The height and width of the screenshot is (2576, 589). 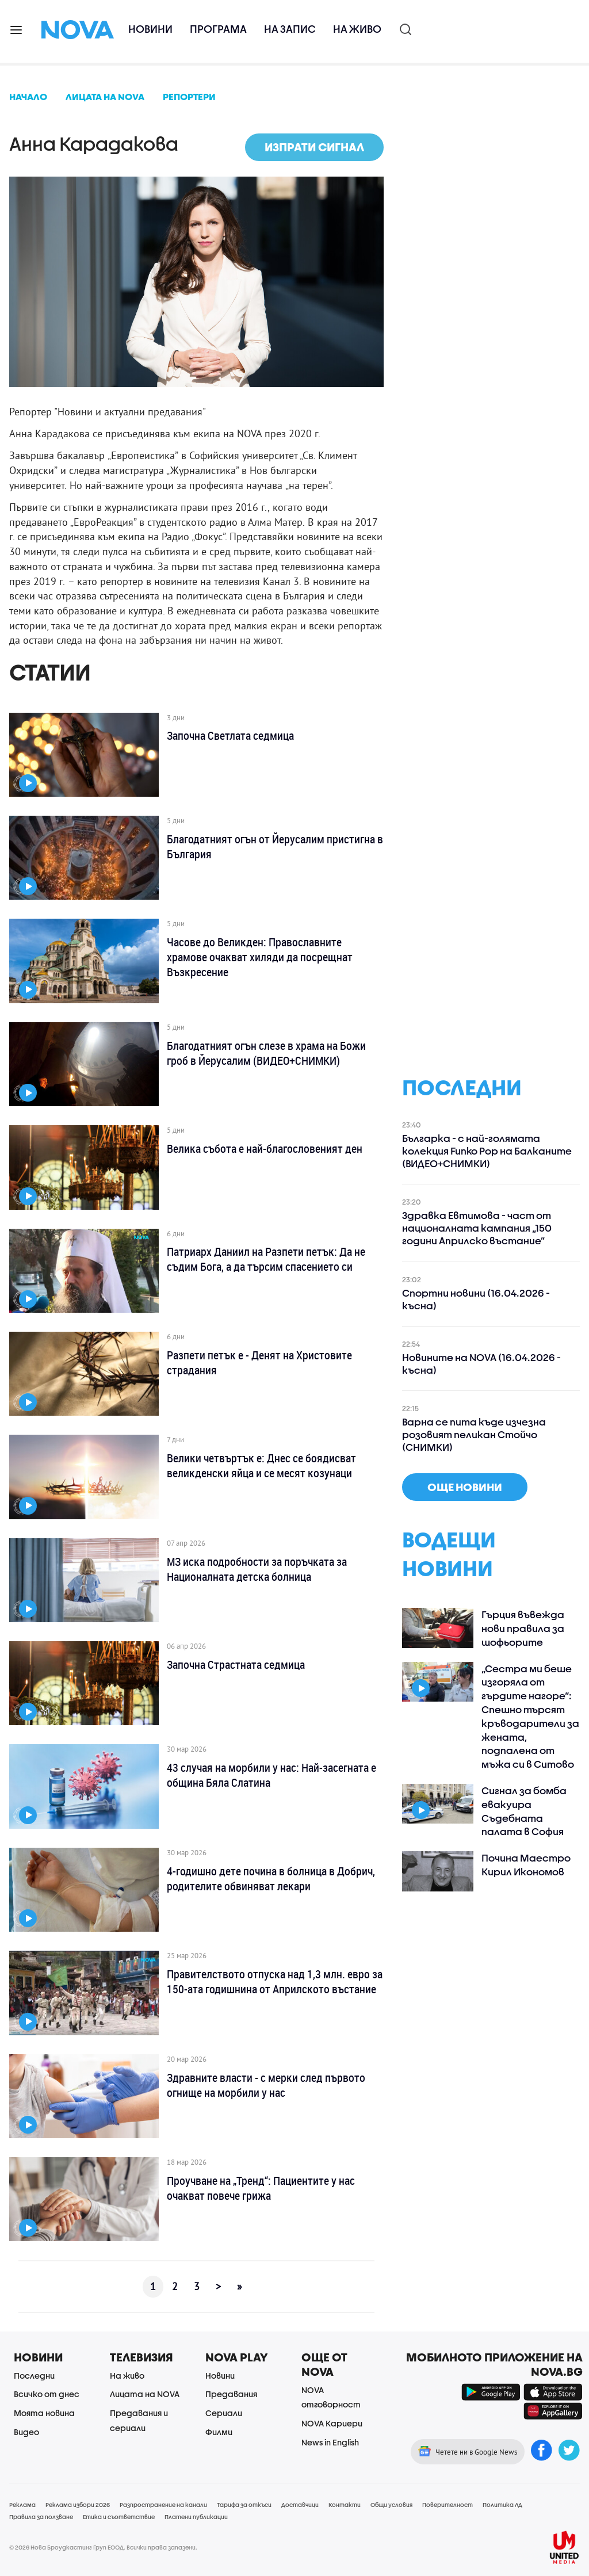 What do you see at coordinates (244, 2504) in the screenshot?
I see `Тарифа за откъси` at bounding box center [244, 2504].